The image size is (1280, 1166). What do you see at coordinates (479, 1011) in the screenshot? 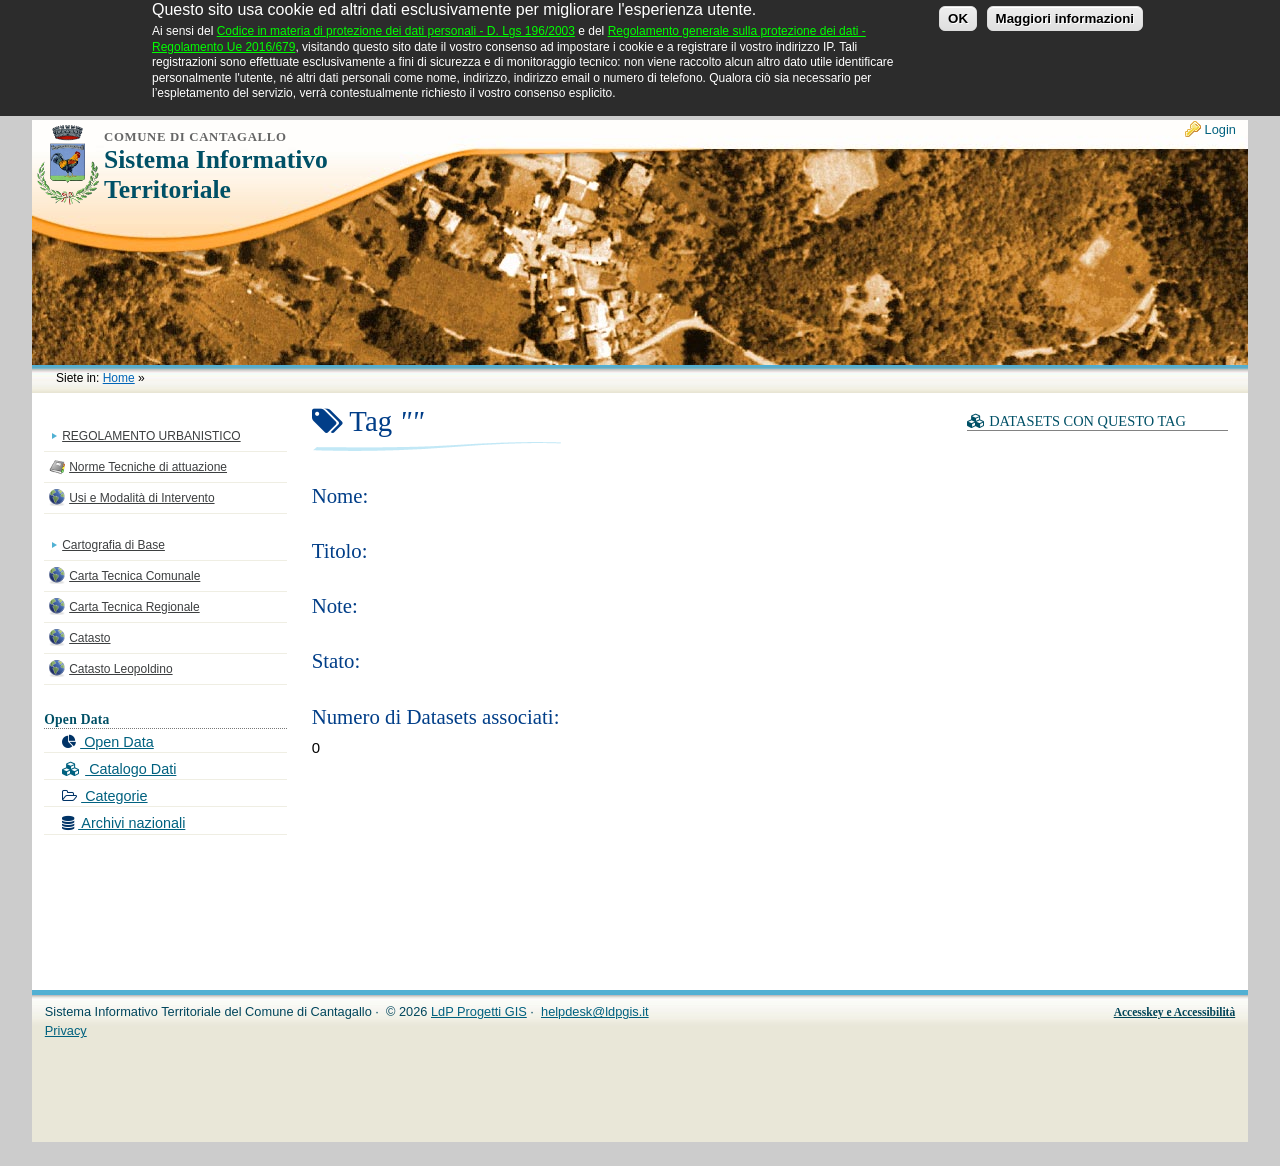
I see `LdP Progetti GIS` at bounding box center [479, 1011].